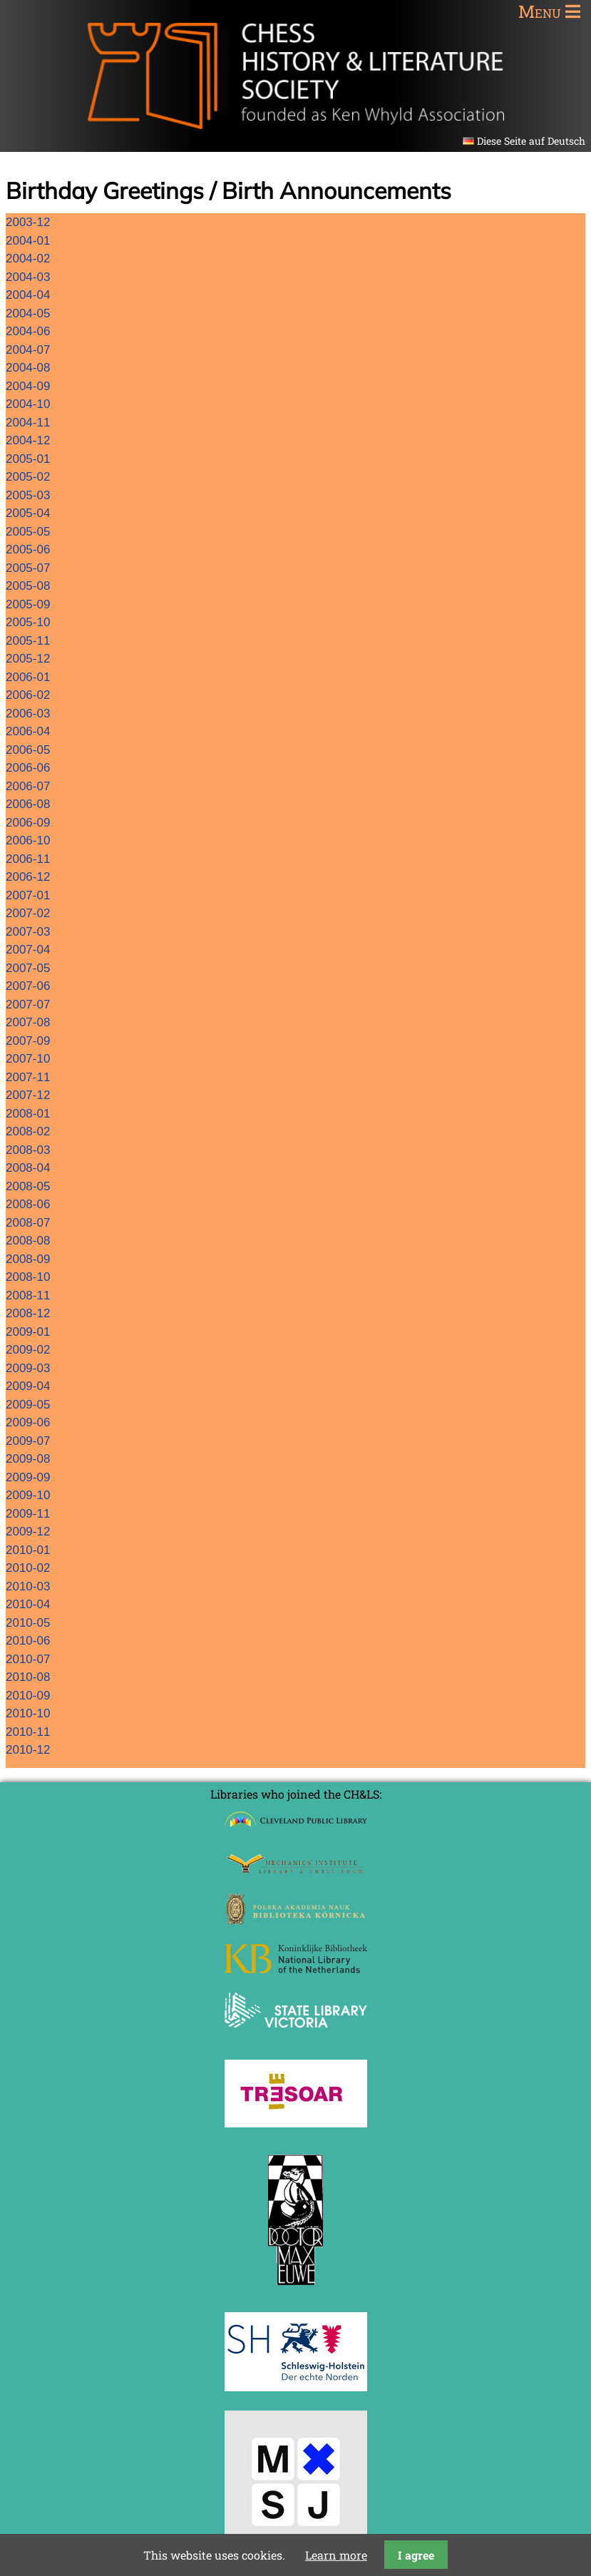  I want to click on 2007-06, so click(28, 986).